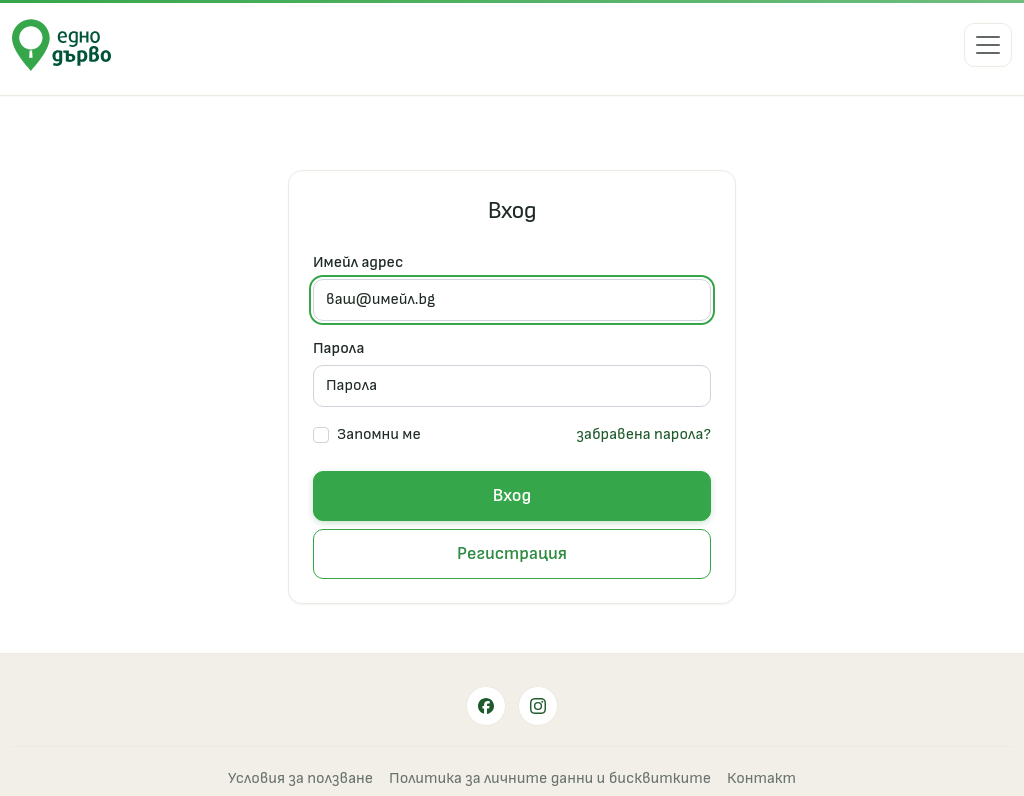 This screenshot has height=796, width=1024. Describe the element at coordinates (379, 434) in the screenshot. I see `Запомни ме` at that location.